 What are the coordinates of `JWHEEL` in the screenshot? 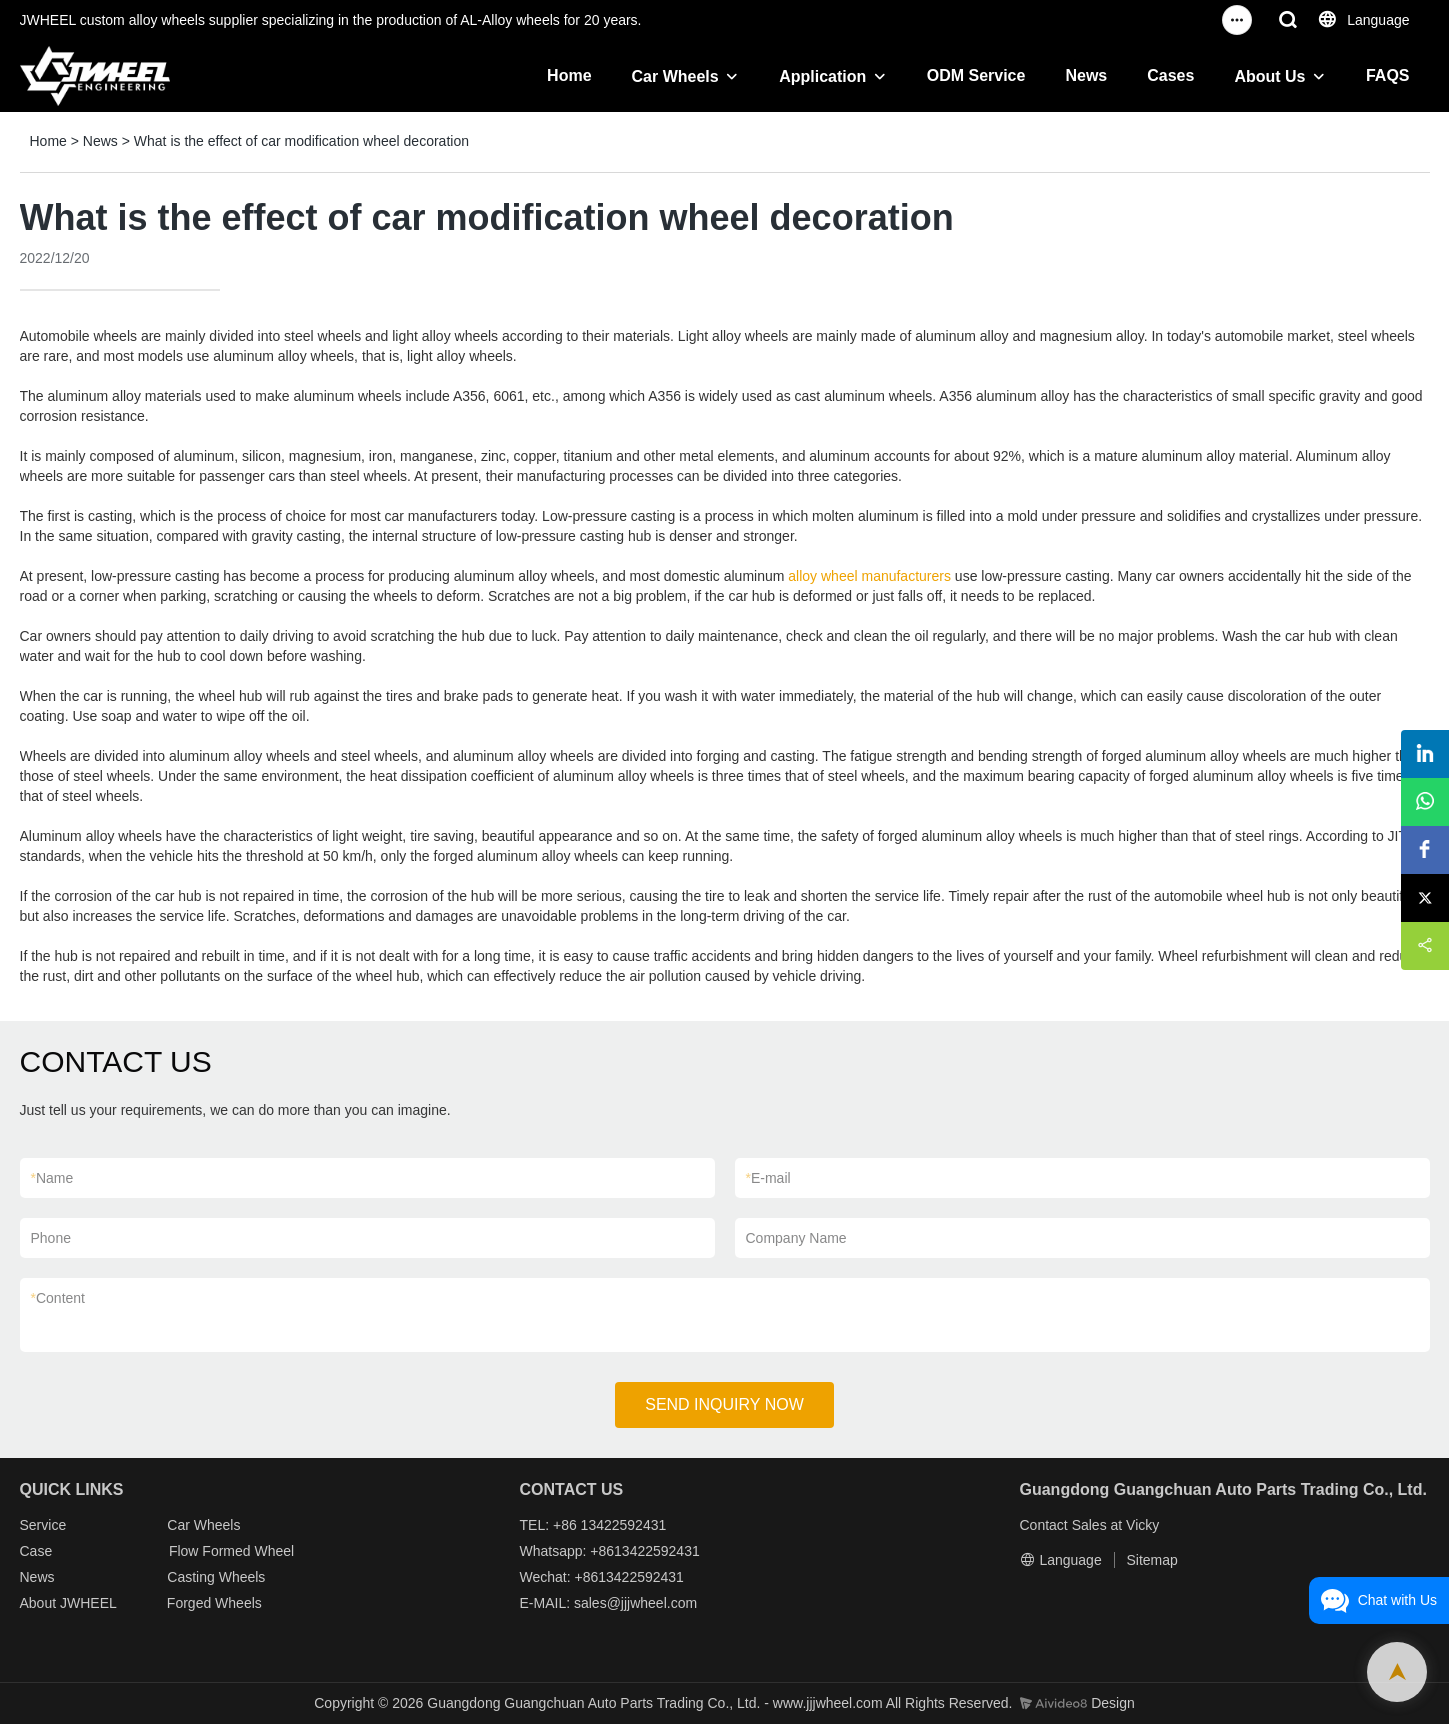 It's located at (88, 1603).